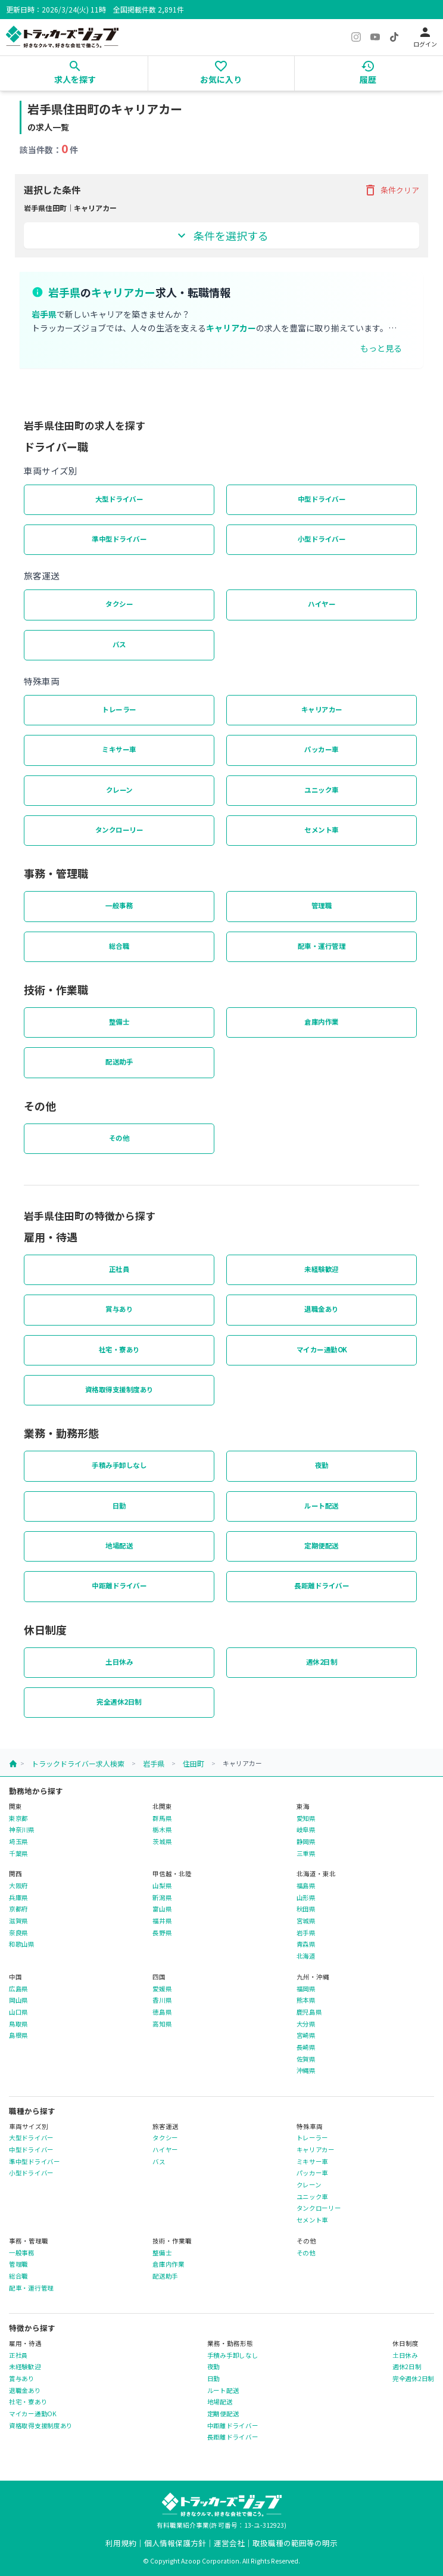  Describe the element at coordinates (306, 1898) in the screenshot. I see `山形県` at that location.